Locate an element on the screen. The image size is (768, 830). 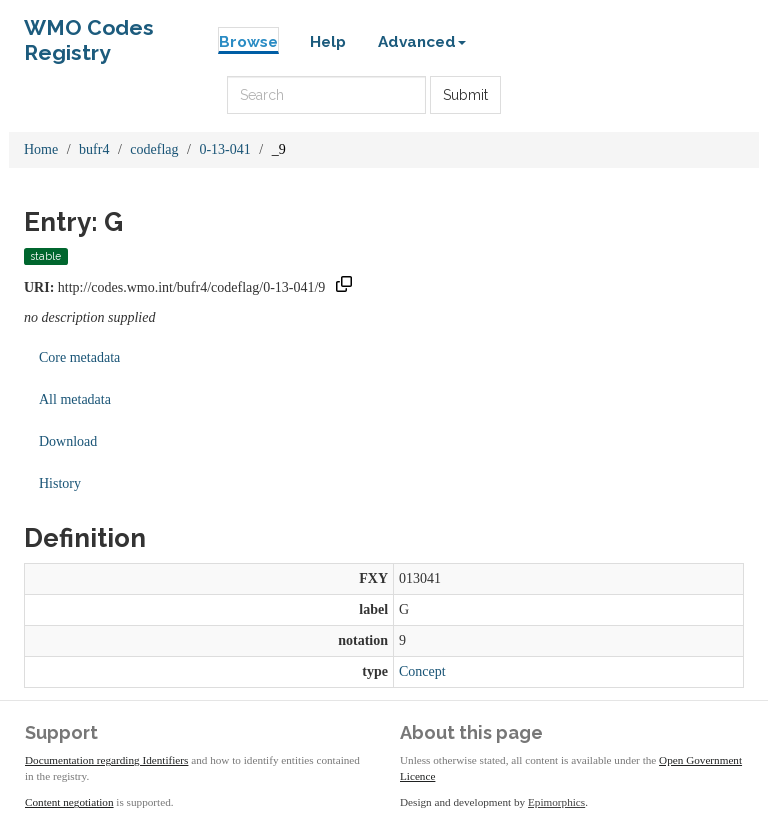
Content negotiation is located at coordinates (69, 802).